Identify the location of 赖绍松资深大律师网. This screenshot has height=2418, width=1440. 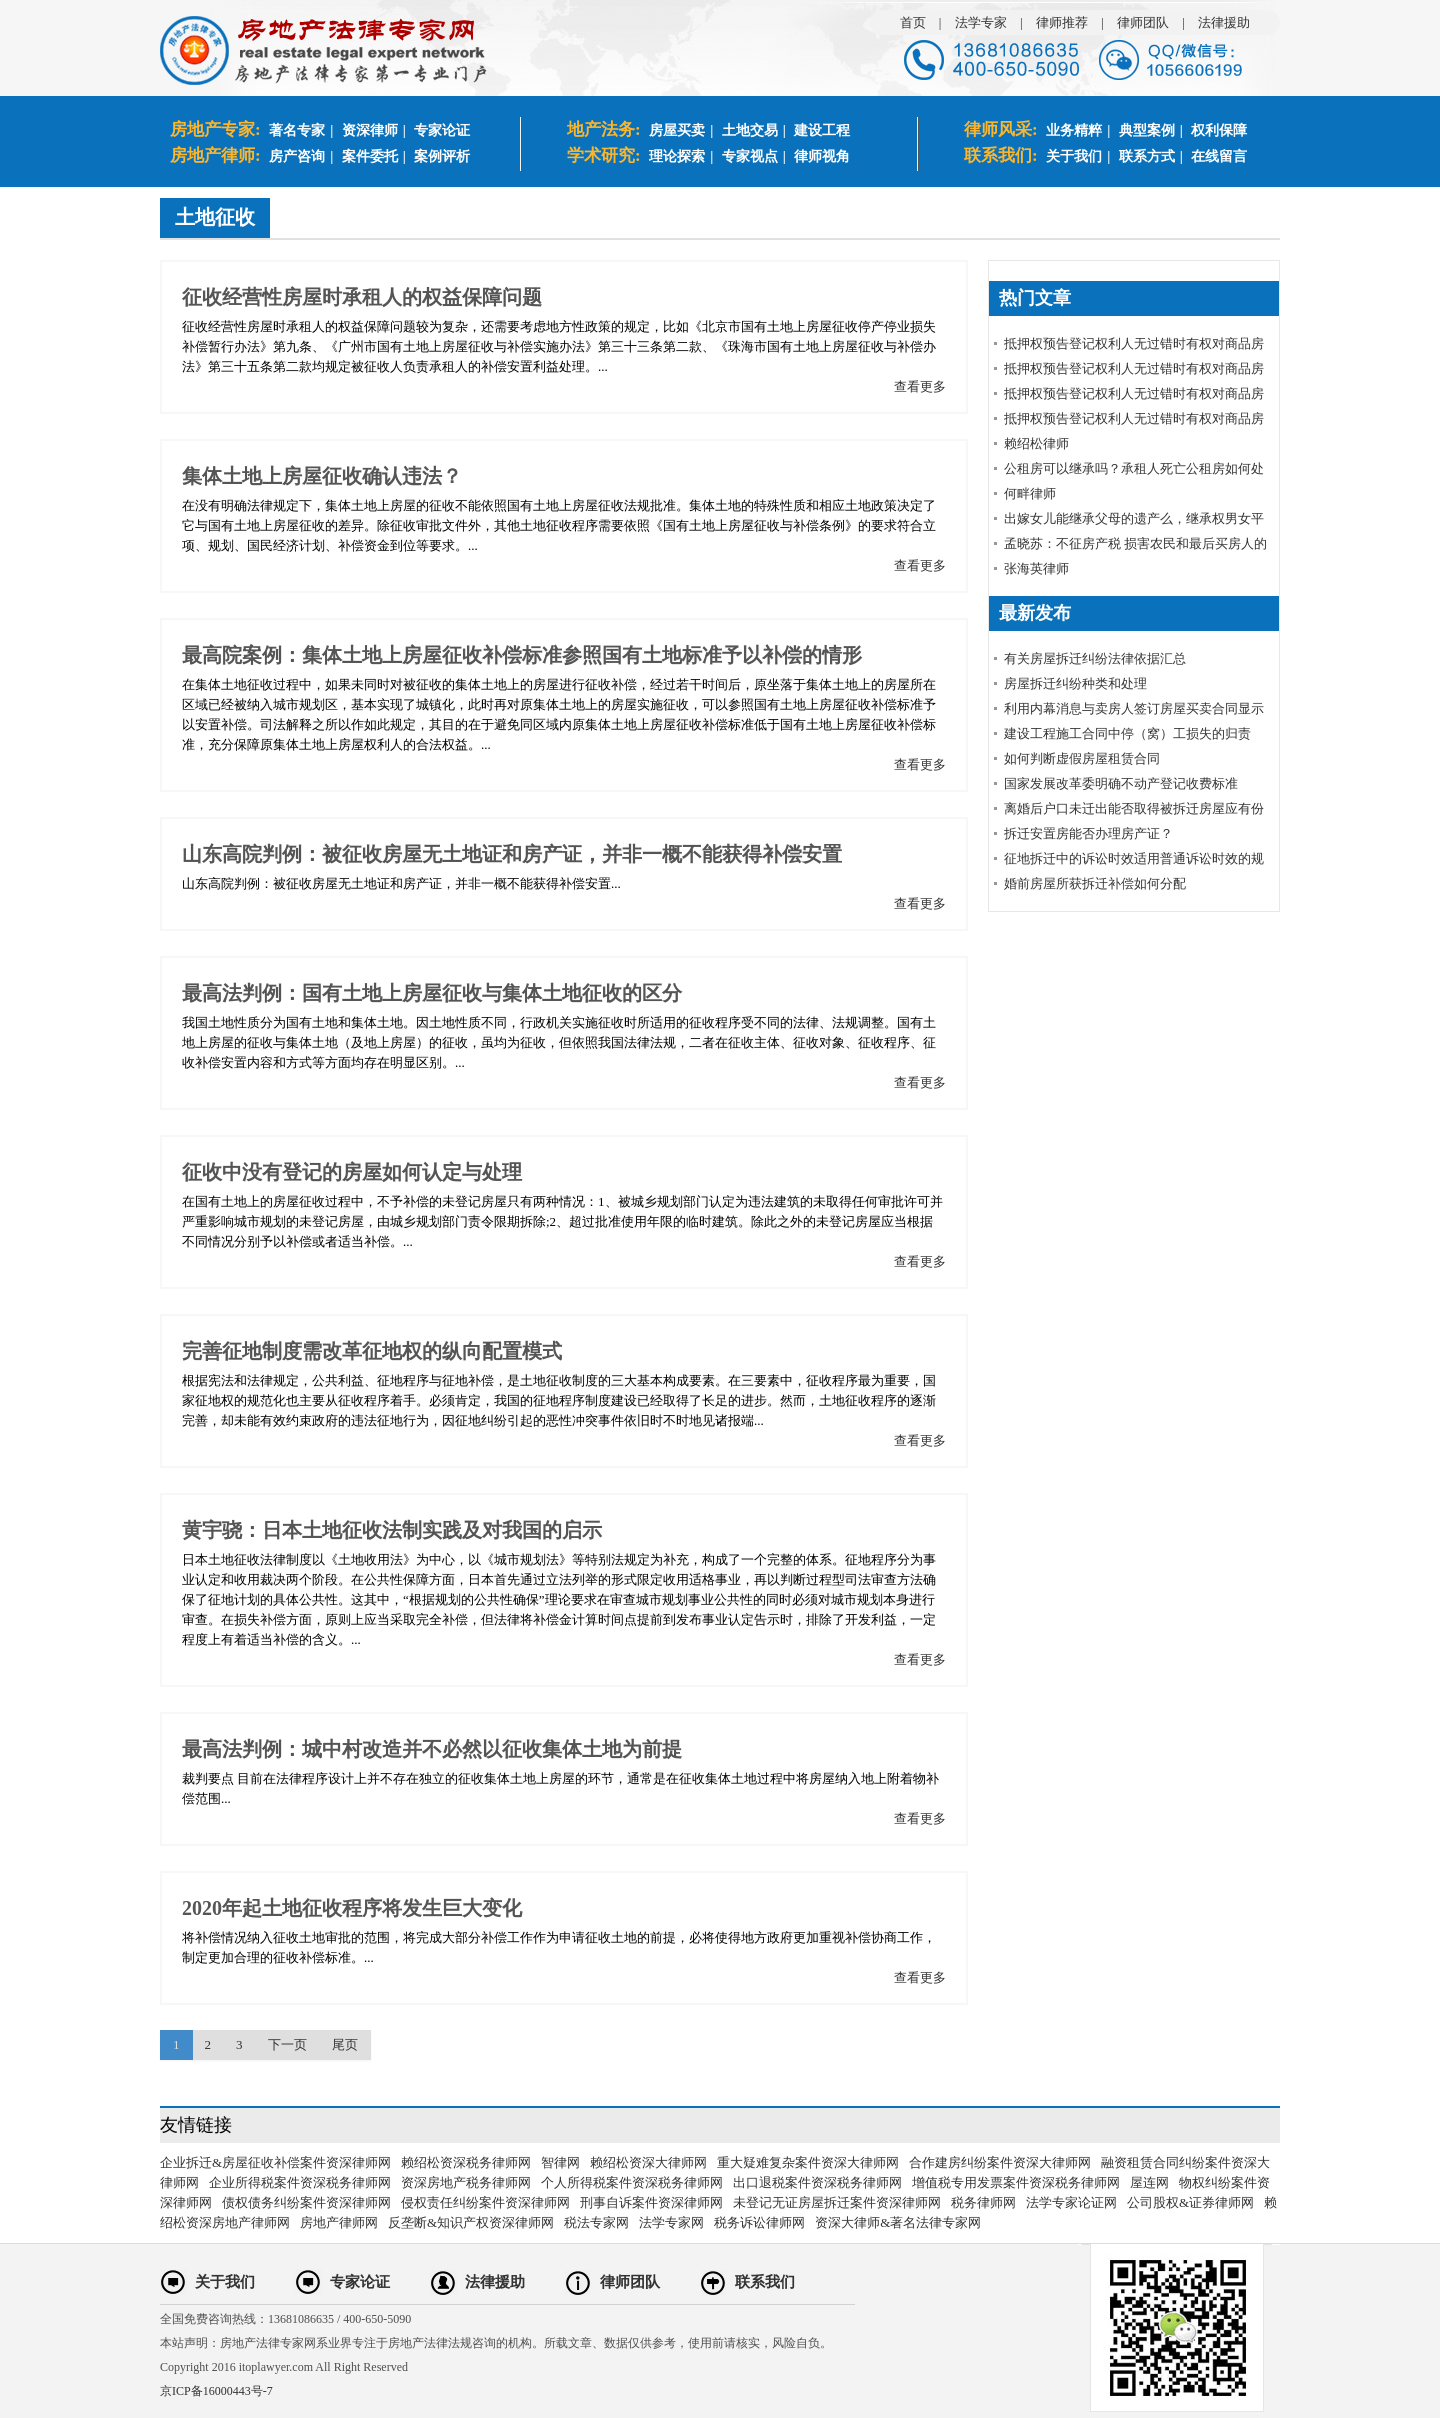
(648, 2162).